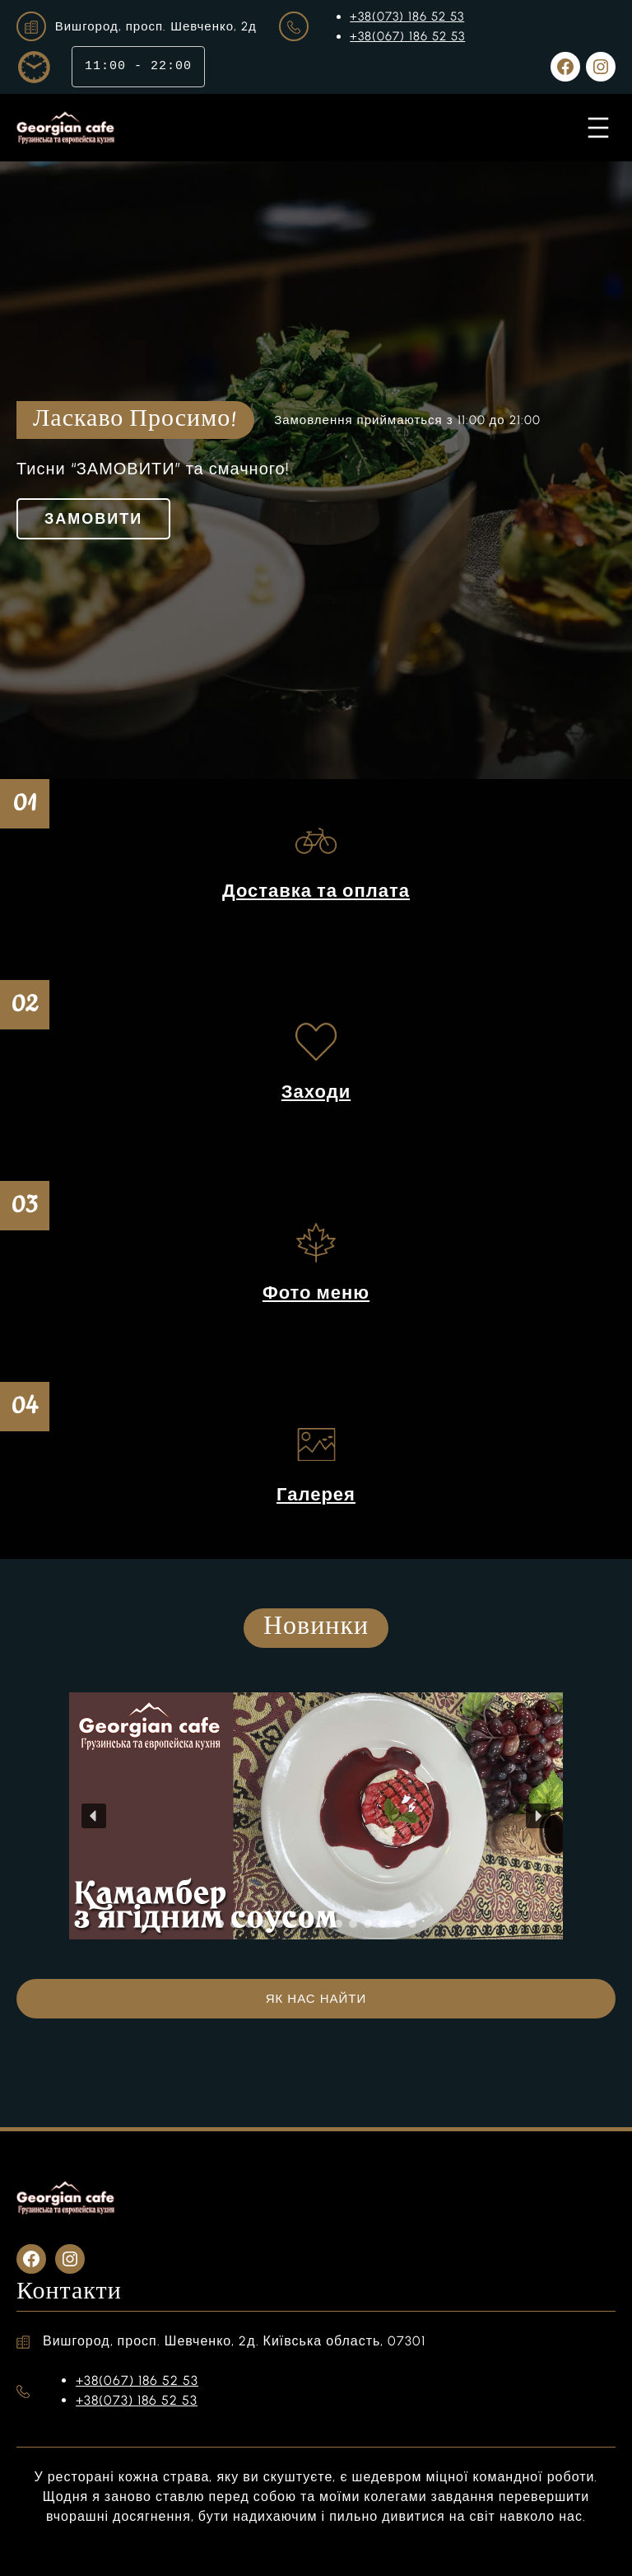  I want to click on [button], so click(93, 1816).